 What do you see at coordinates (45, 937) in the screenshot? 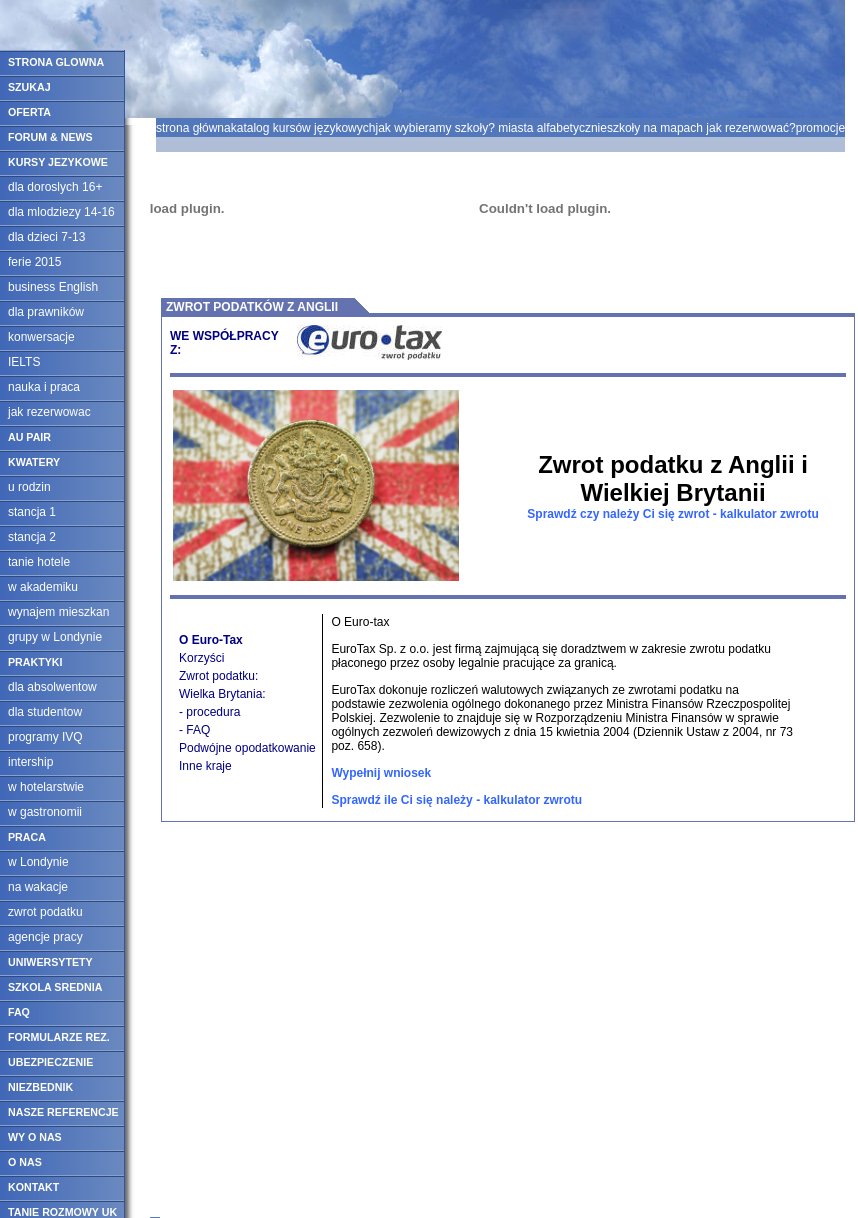
I see `agencje pracy` at bounding box center [45, 937].